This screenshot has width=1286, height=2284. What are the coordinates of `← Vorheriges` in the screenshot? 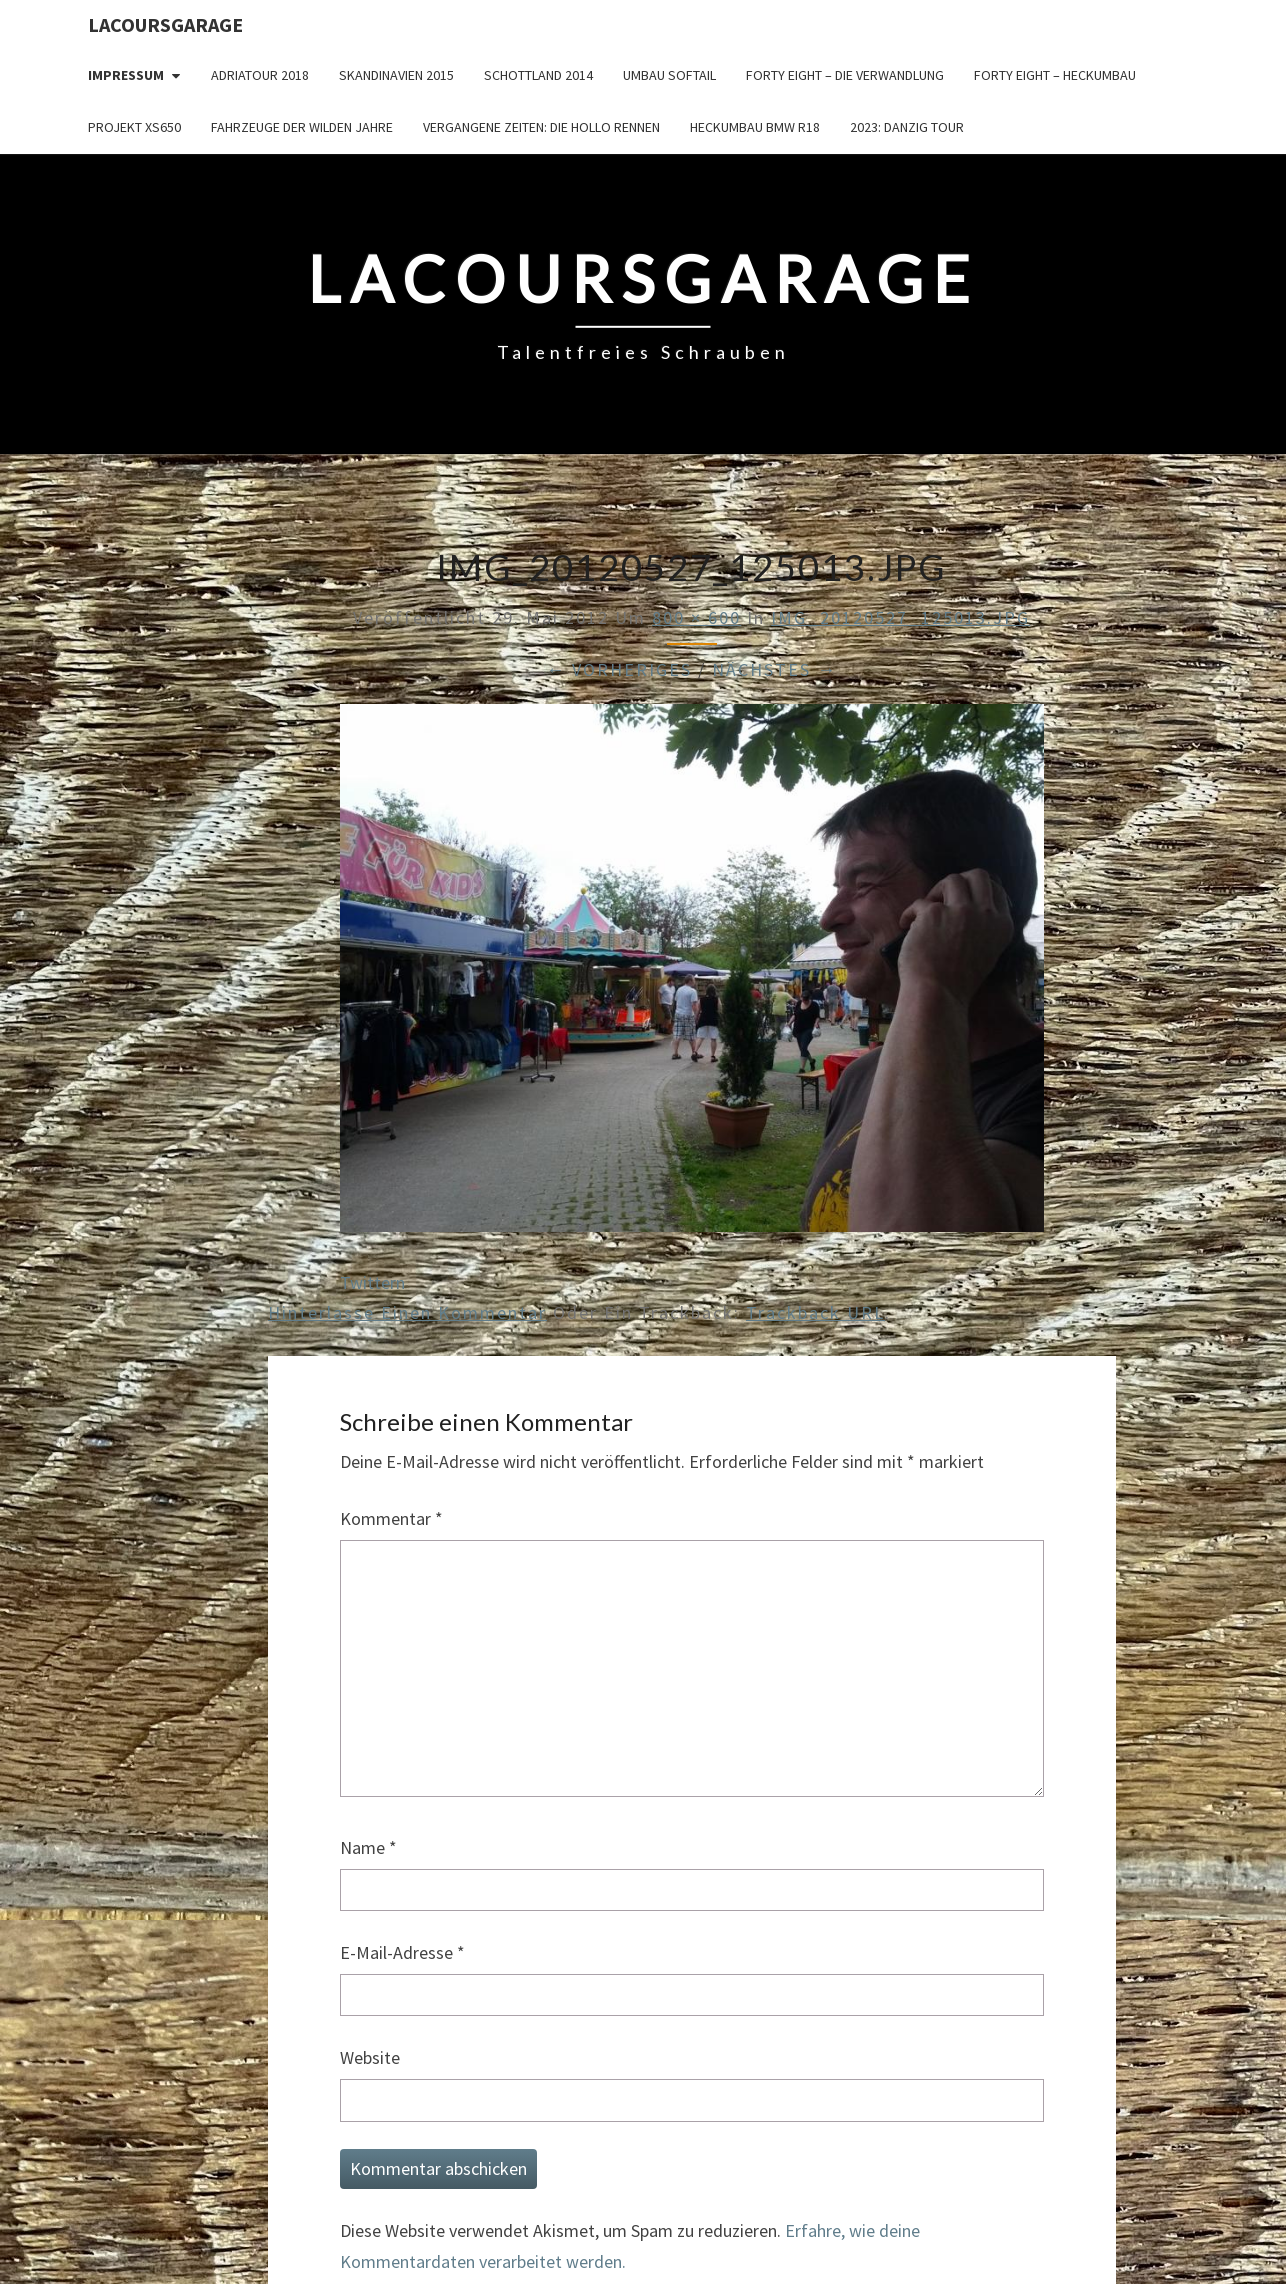 It's located at (619, 669).